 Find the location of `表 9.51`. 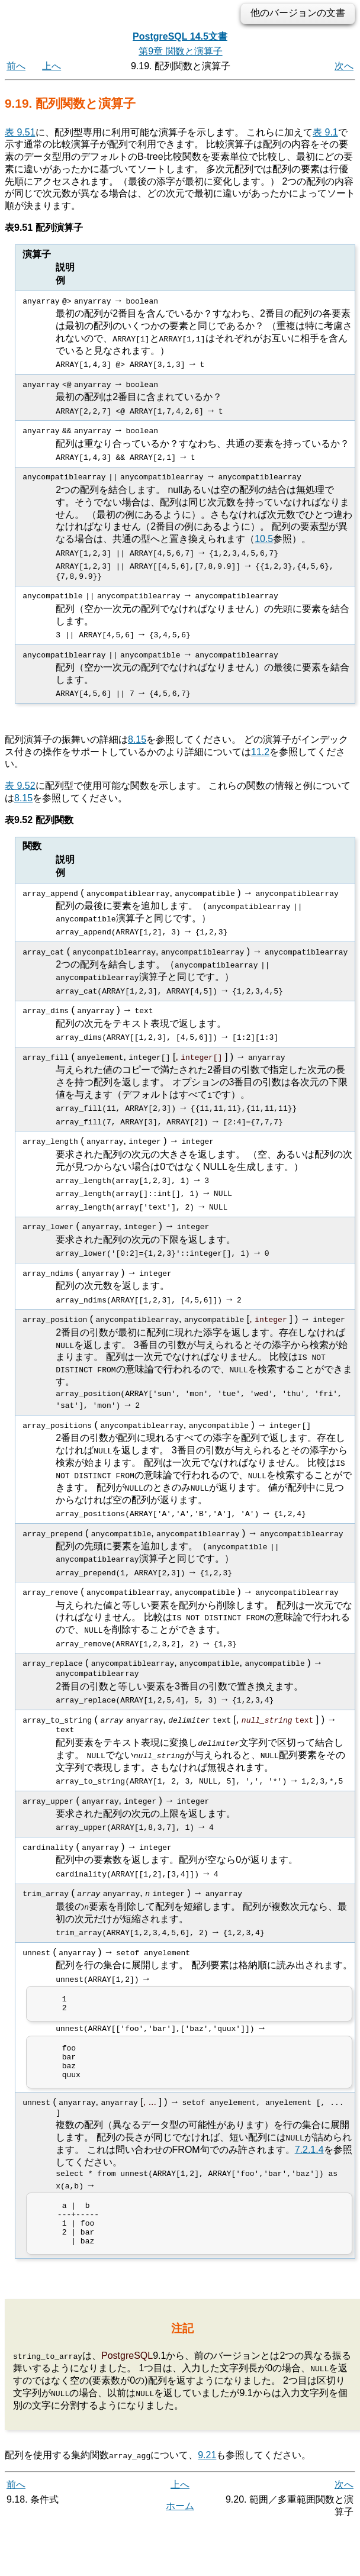

表 9.51 is located at coordinates (20, 132).